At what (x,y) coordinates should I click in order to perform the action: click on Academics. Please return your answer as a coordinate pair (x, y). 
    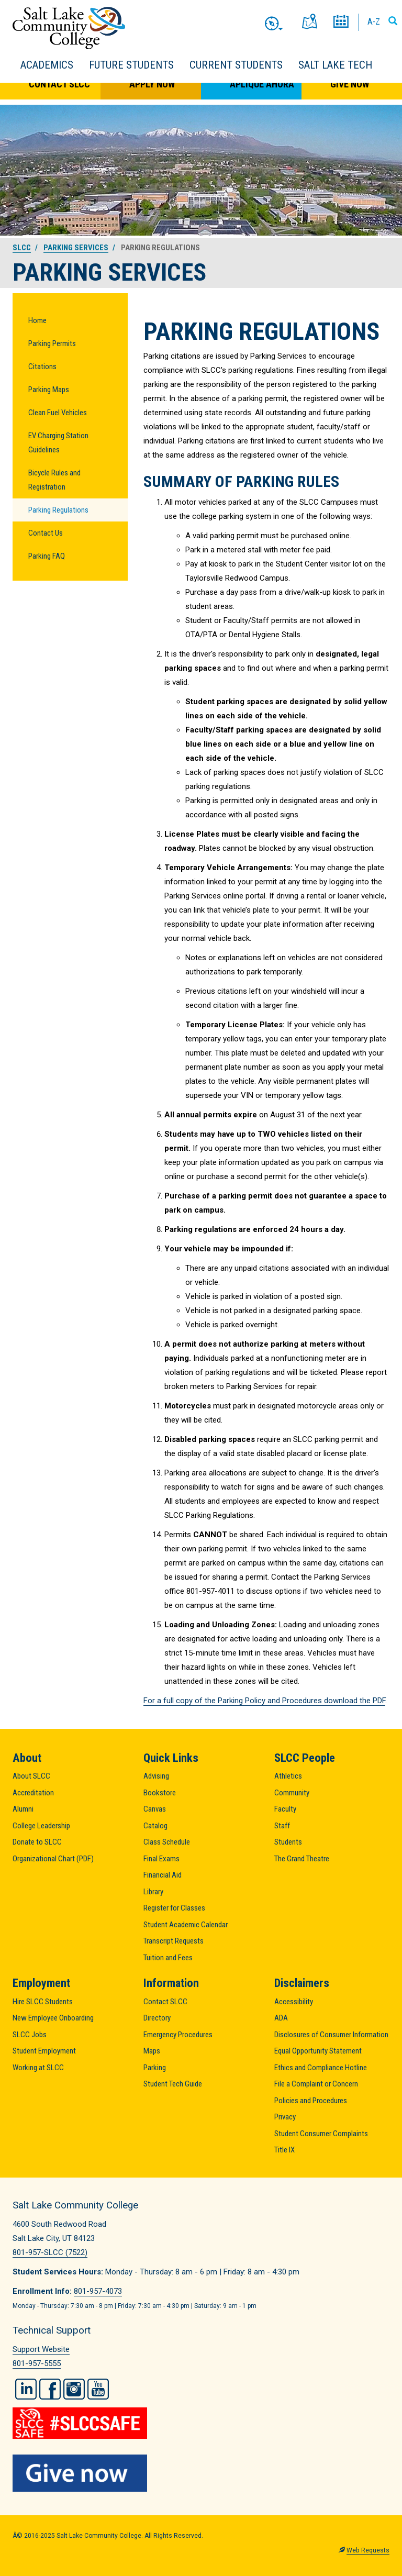
    Looking at the image, I should click on (46, 65).